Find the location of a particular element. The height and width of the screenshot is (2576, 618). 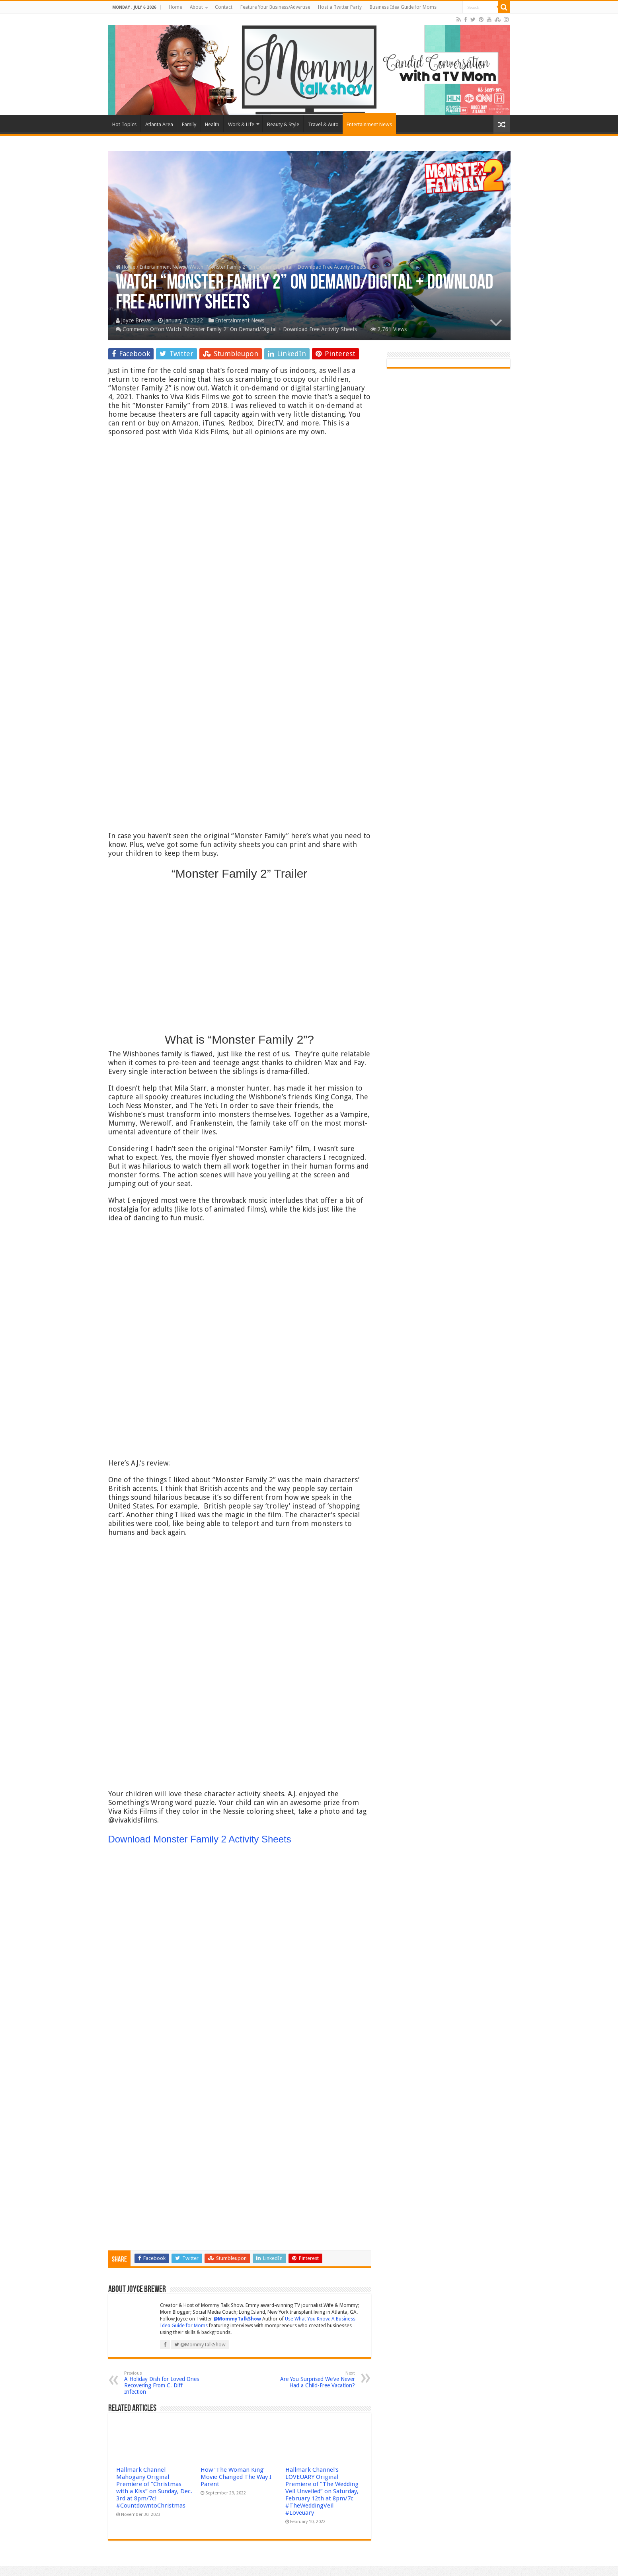

About is located at coordinates (196, 7).